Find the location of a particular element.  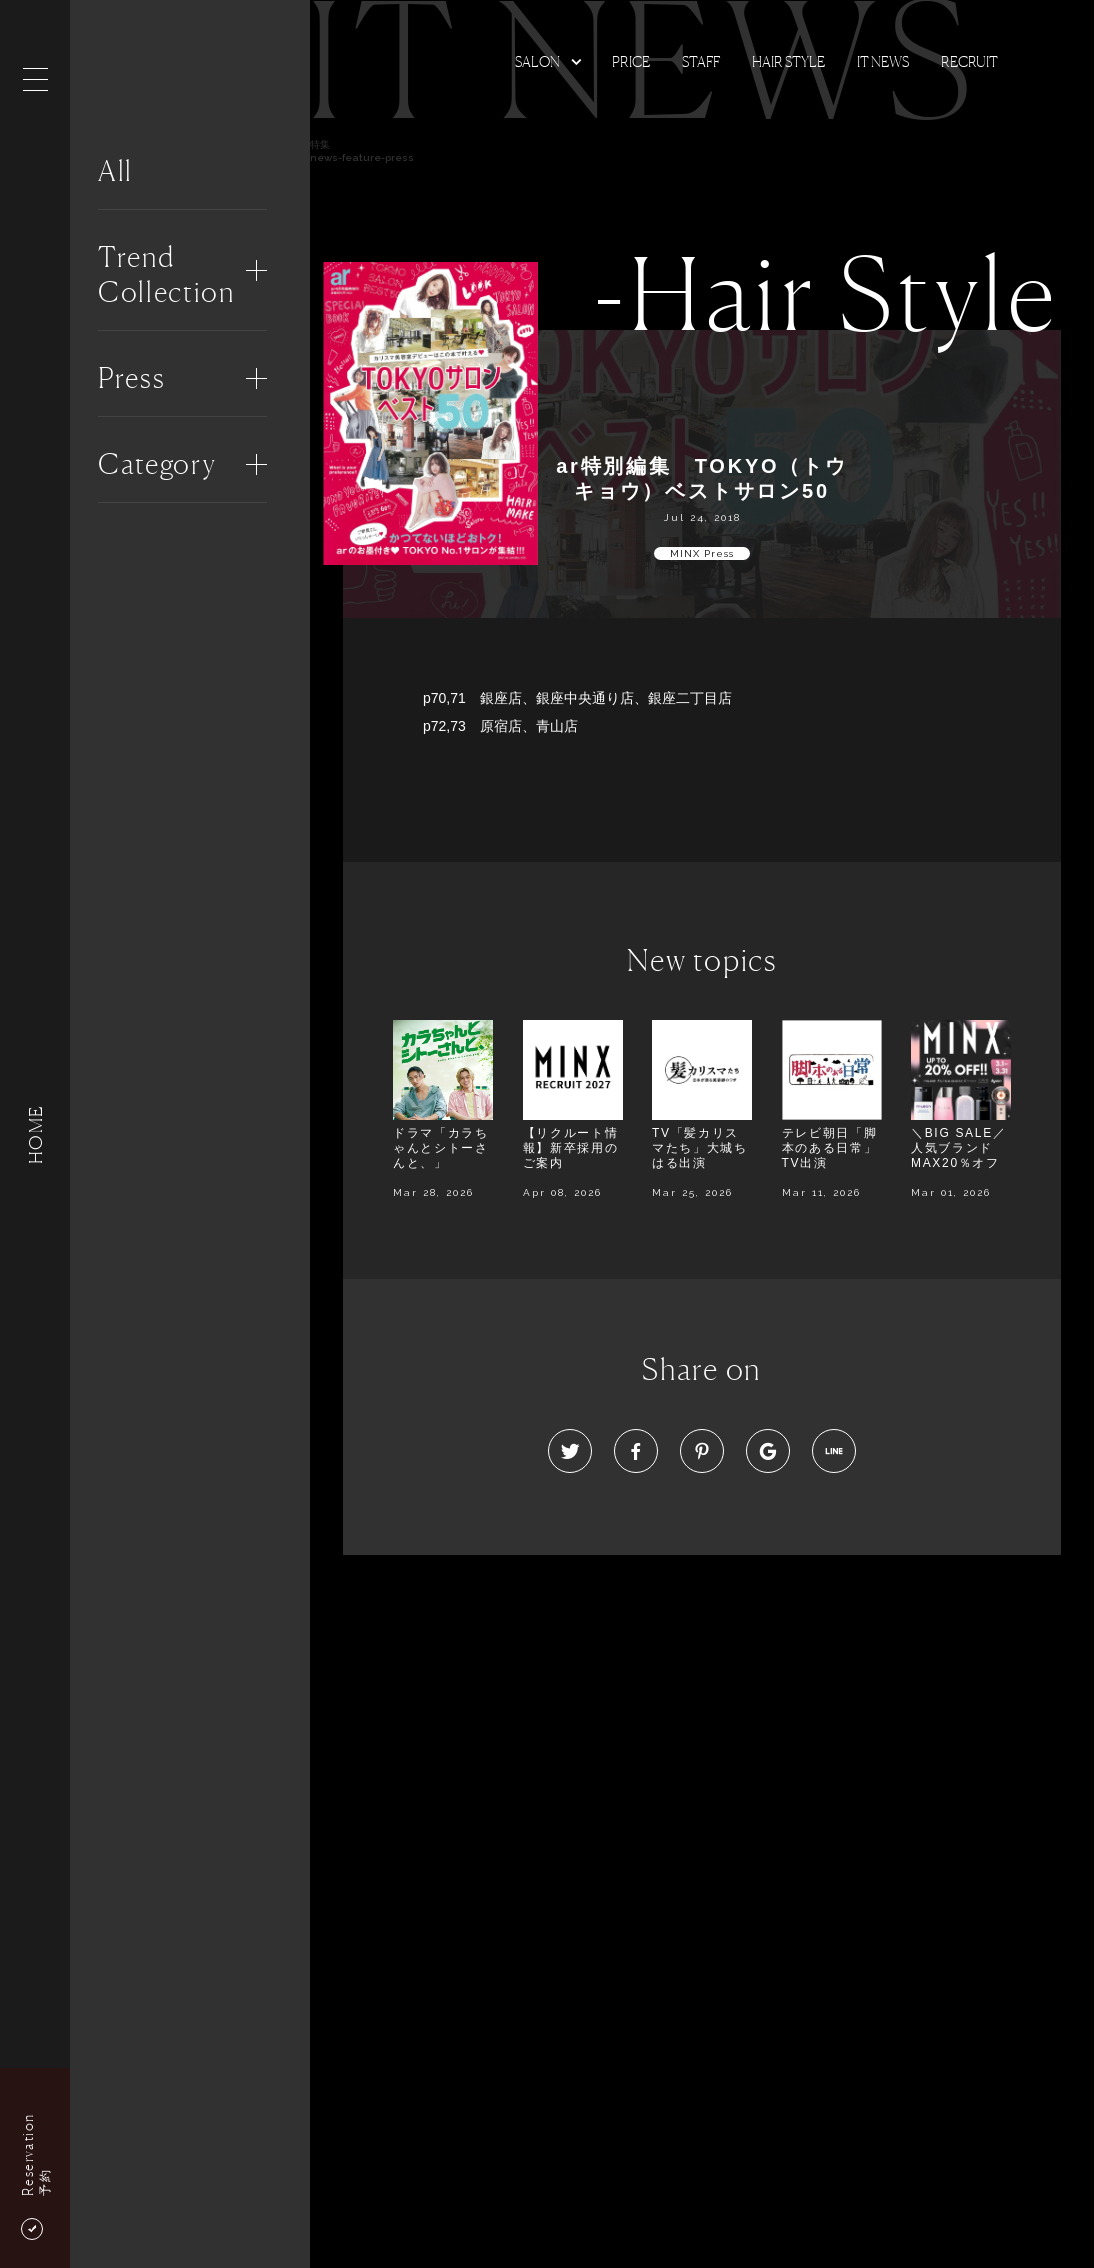

Recruit is located at coordinates (969, 61).